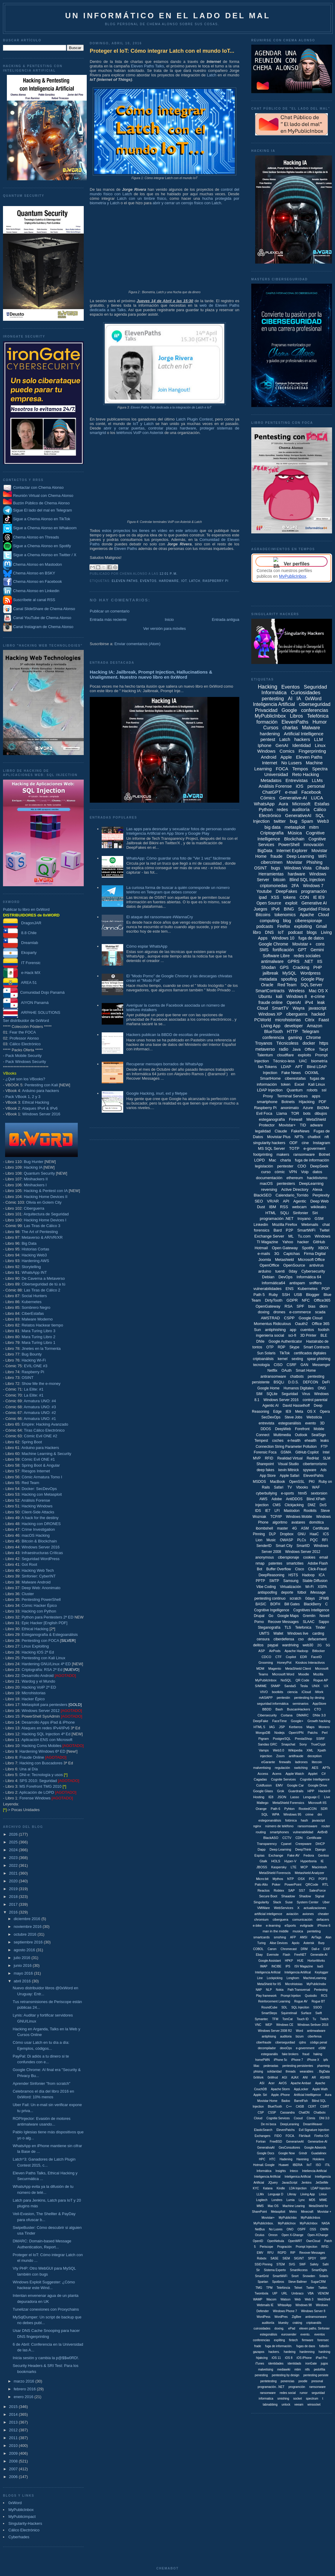  I want to click on Mac OS, so click(273, 2206).